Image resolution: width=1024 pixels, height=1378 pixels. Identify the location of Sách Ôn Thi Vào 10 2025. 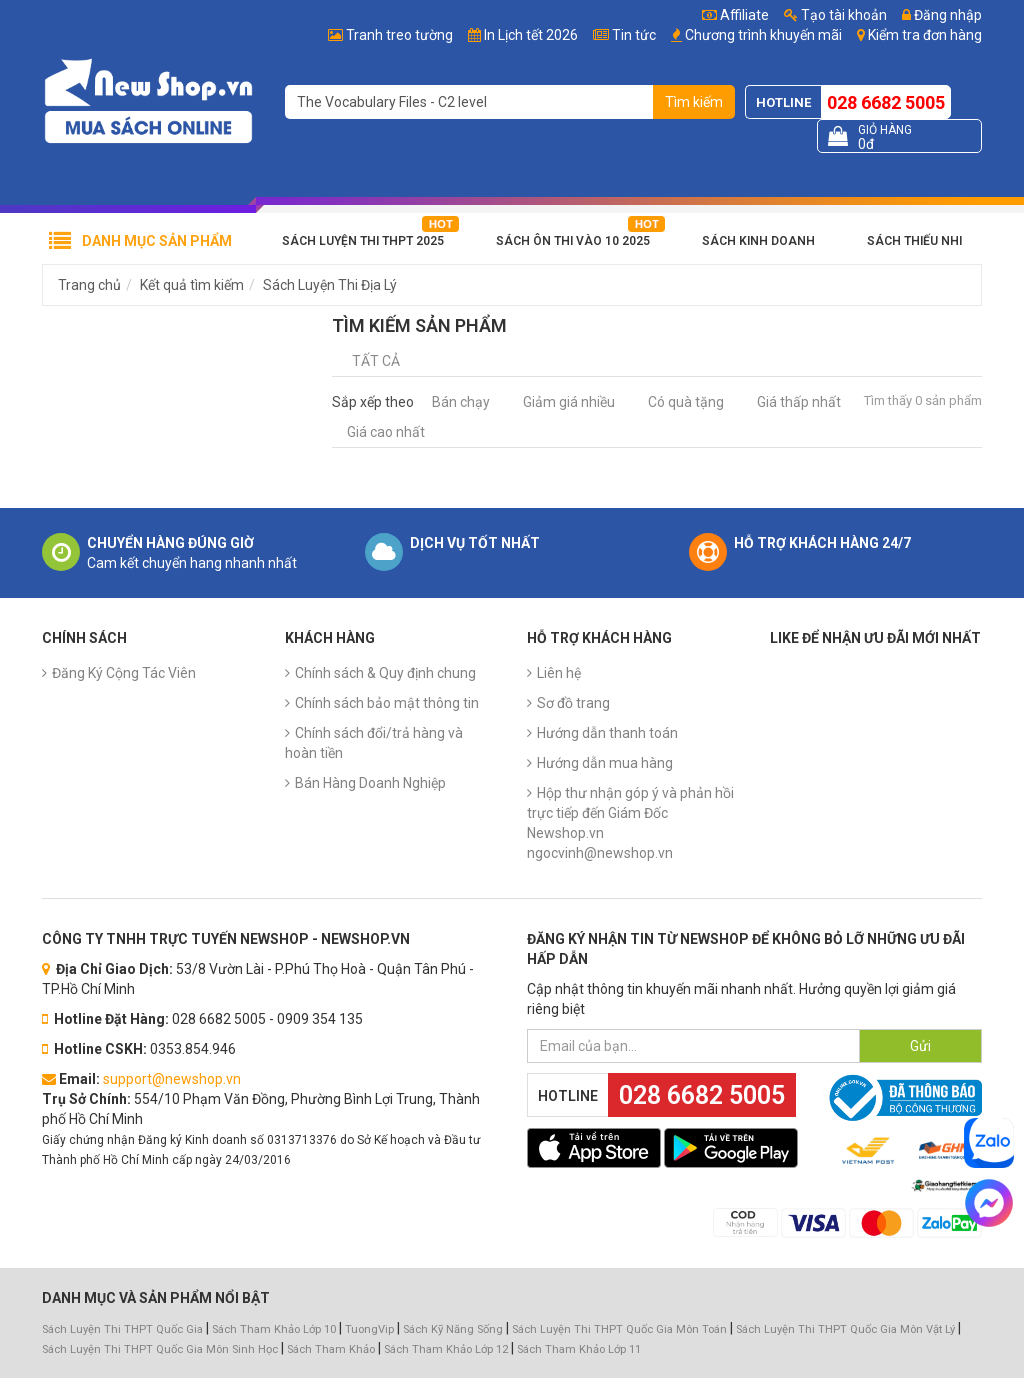
(573, 241).